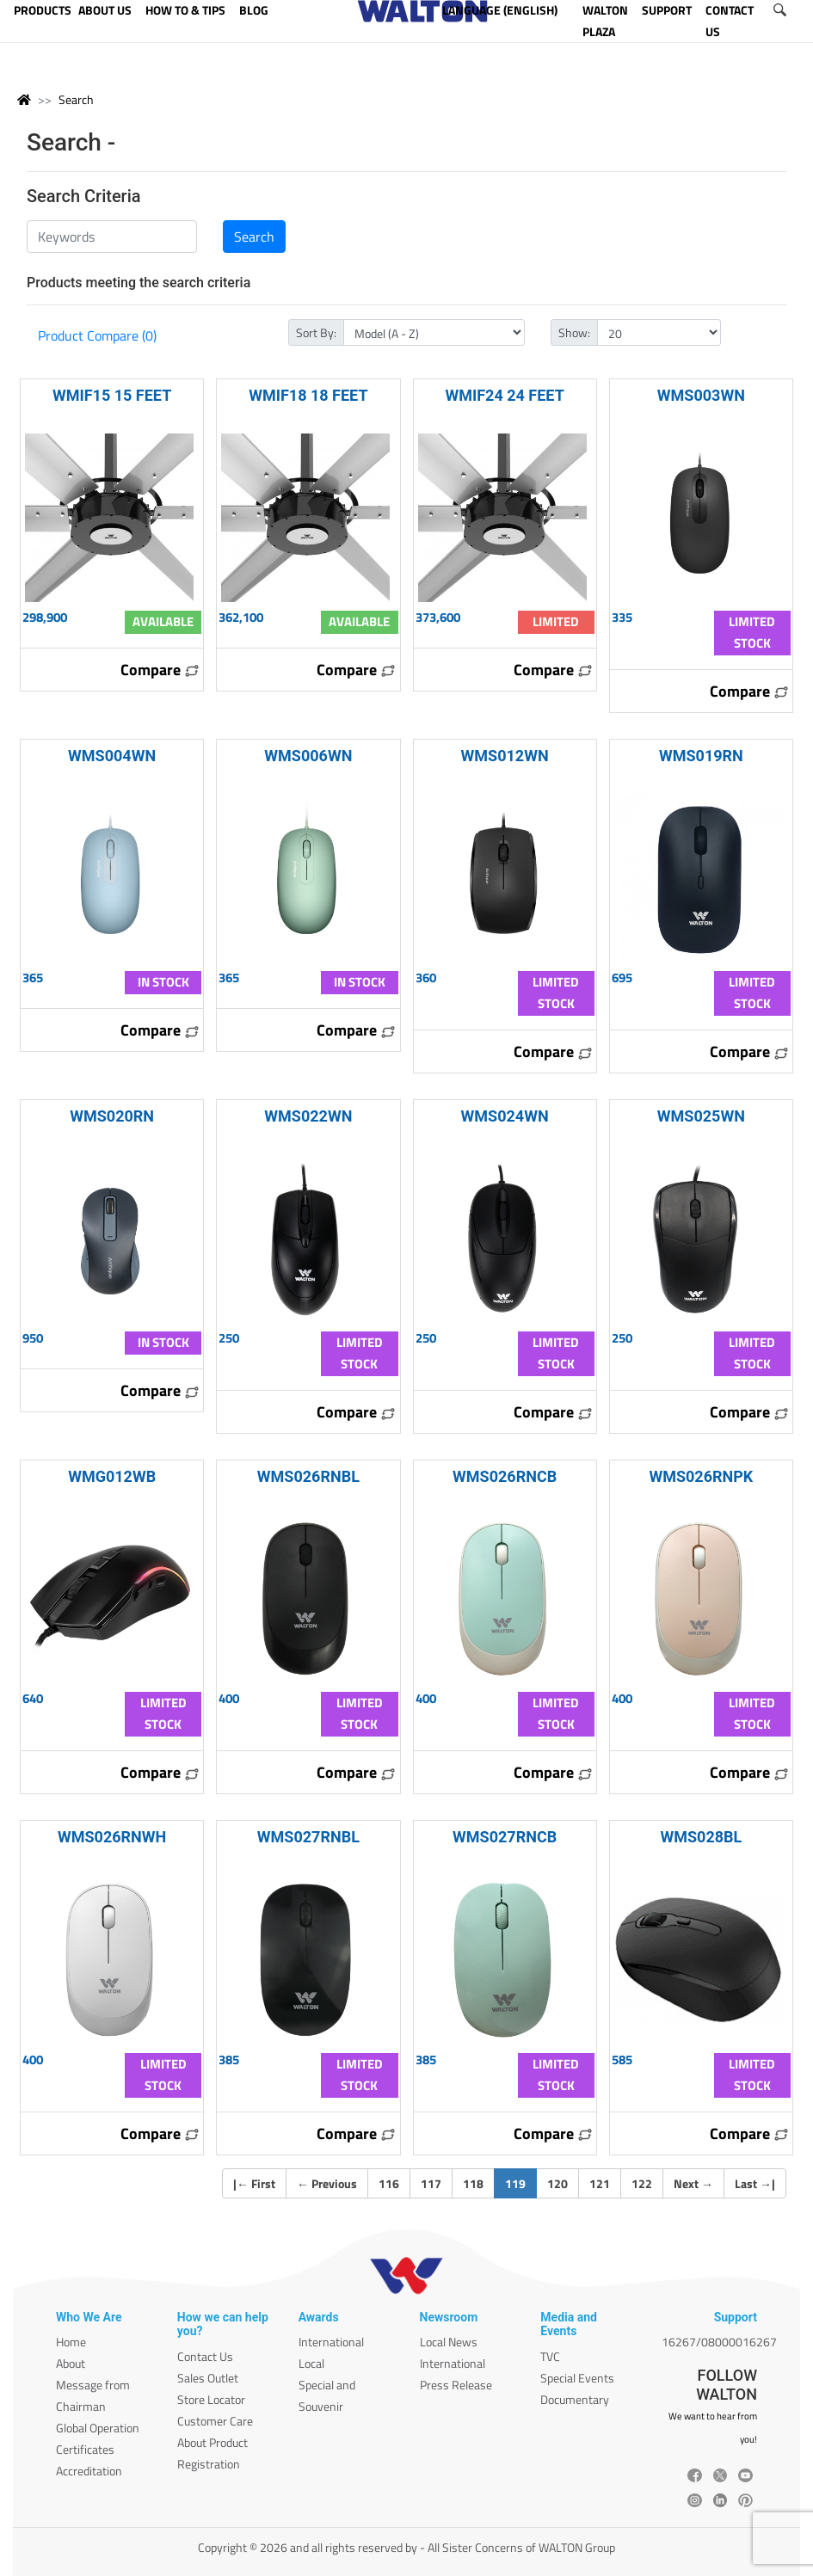  What do you see at coordinates (701, 1116) in the screenshot?
I see `WMS025WN` at bounding box center [701, 1116].